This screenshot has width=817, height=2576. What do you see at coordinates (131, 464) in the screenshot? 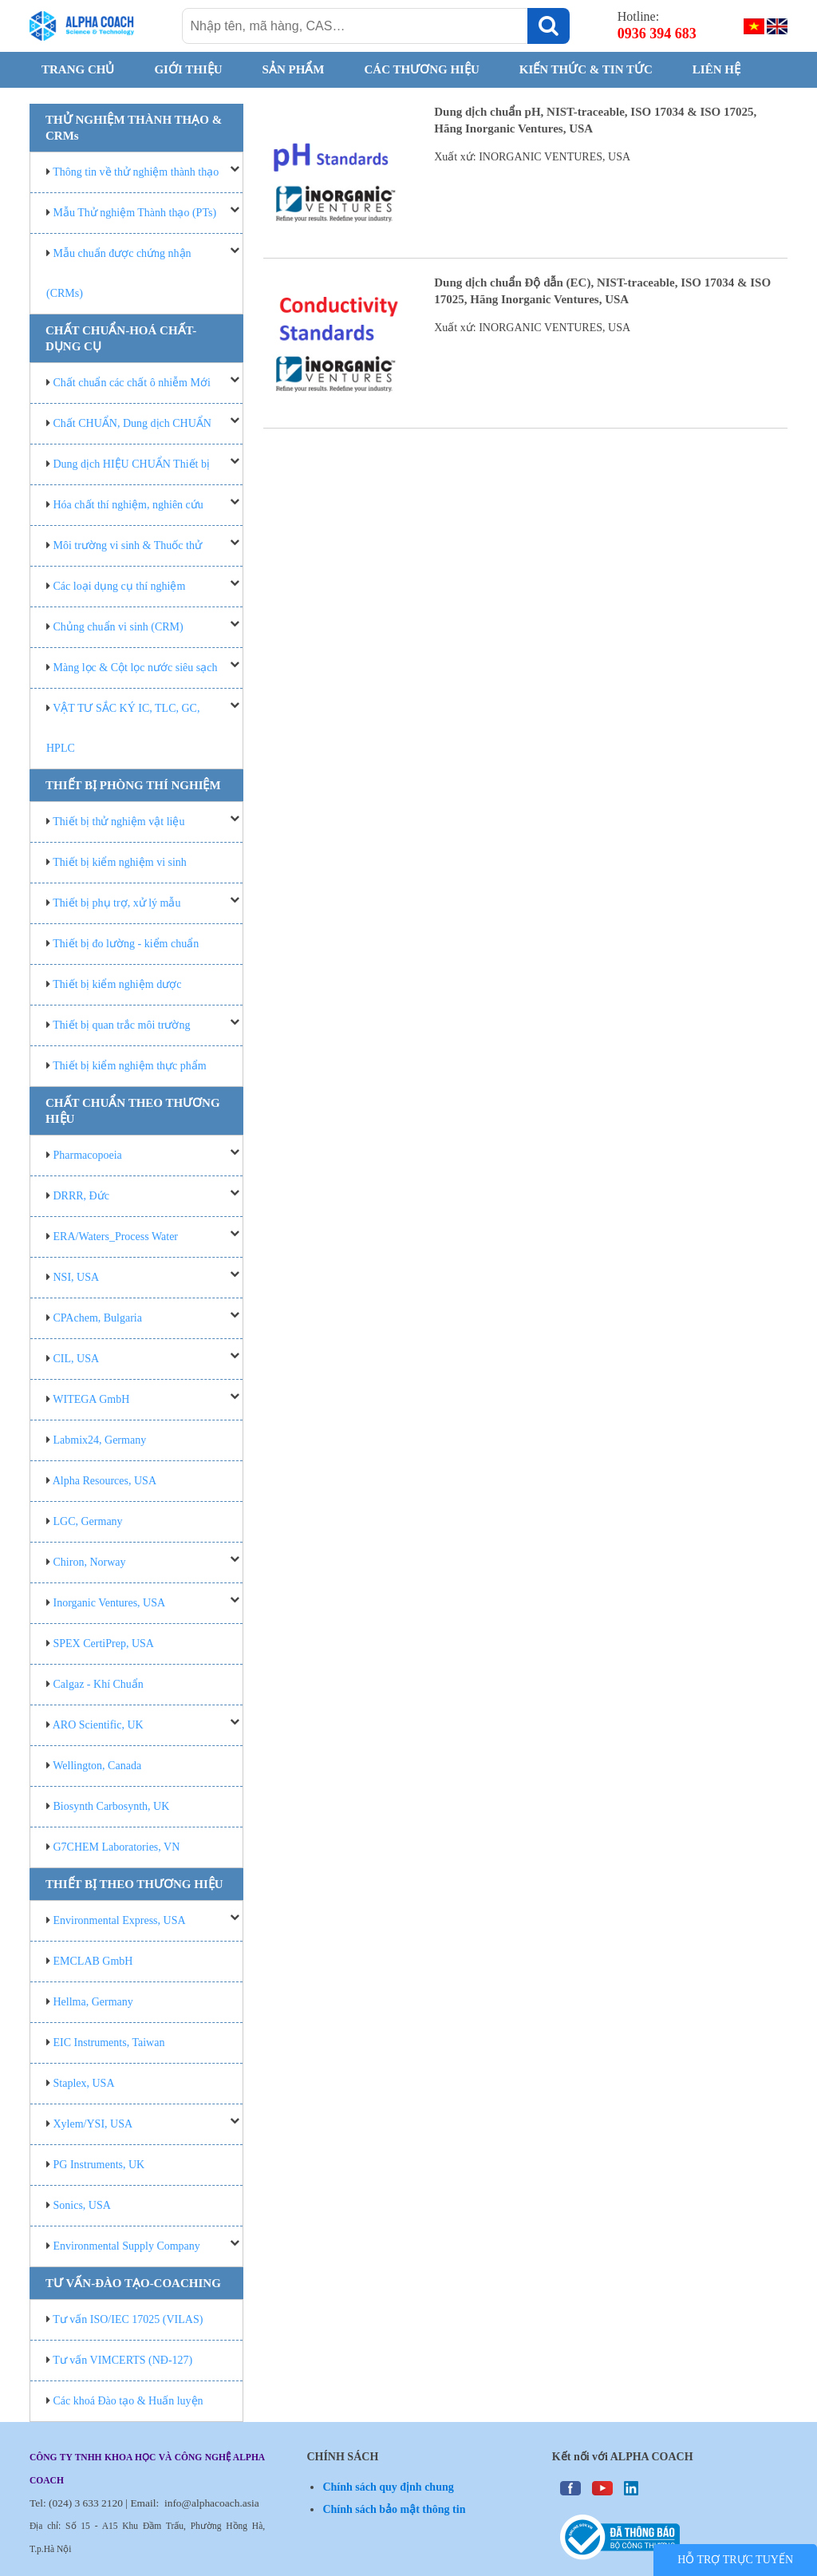
I see `Dung dịch HIỆU CHUẨN Thiết bị` at bounding box center [131, 464].